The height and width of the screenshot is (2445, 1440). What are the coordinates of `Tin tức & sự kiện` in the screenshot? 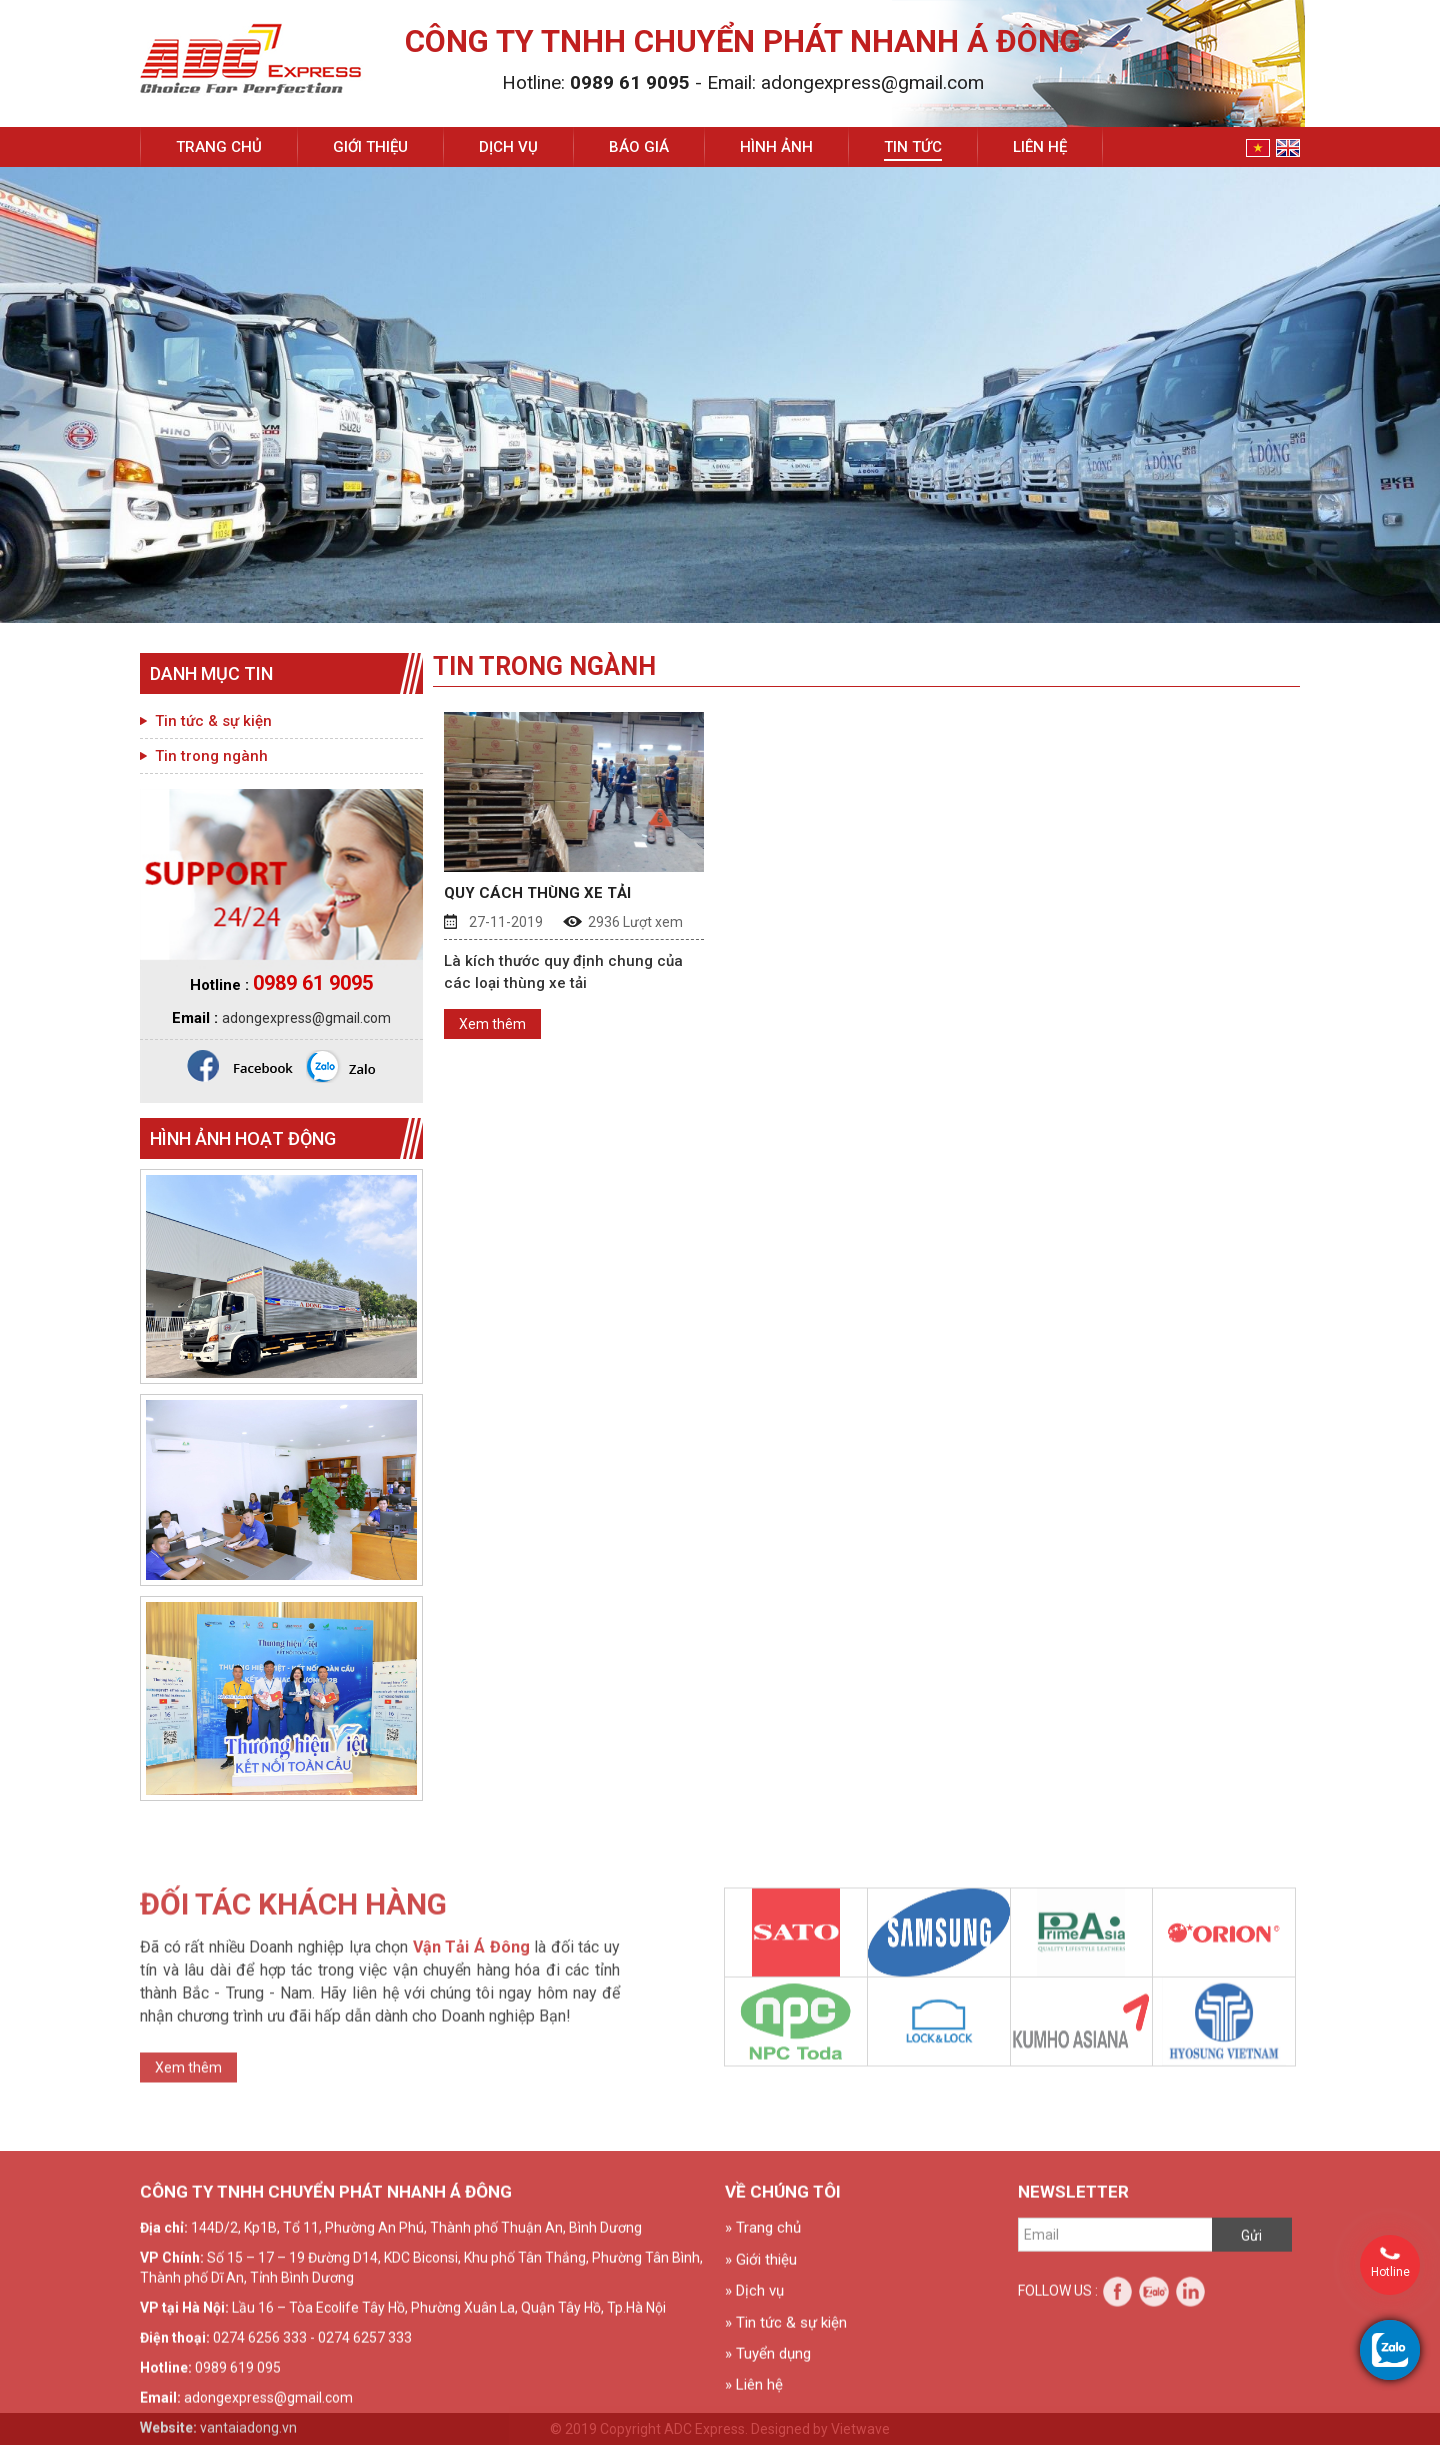 It's located at (213, 721).